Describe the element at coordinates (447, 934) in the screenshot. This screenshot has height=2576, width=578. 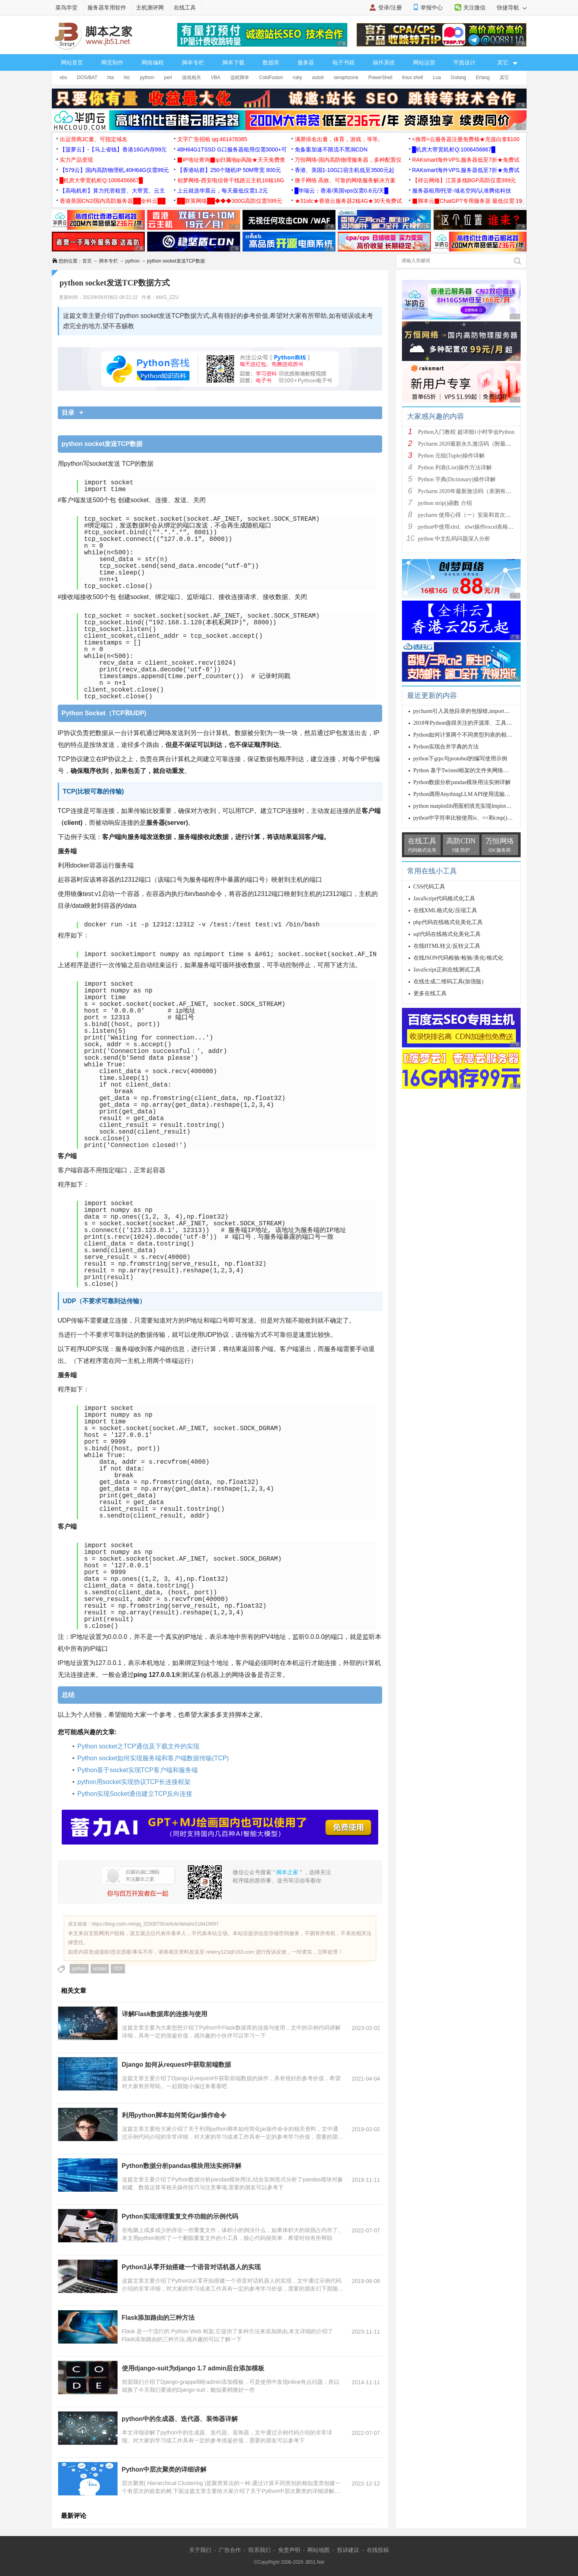
I see `sql代码在线格式化美化工具` at that location.